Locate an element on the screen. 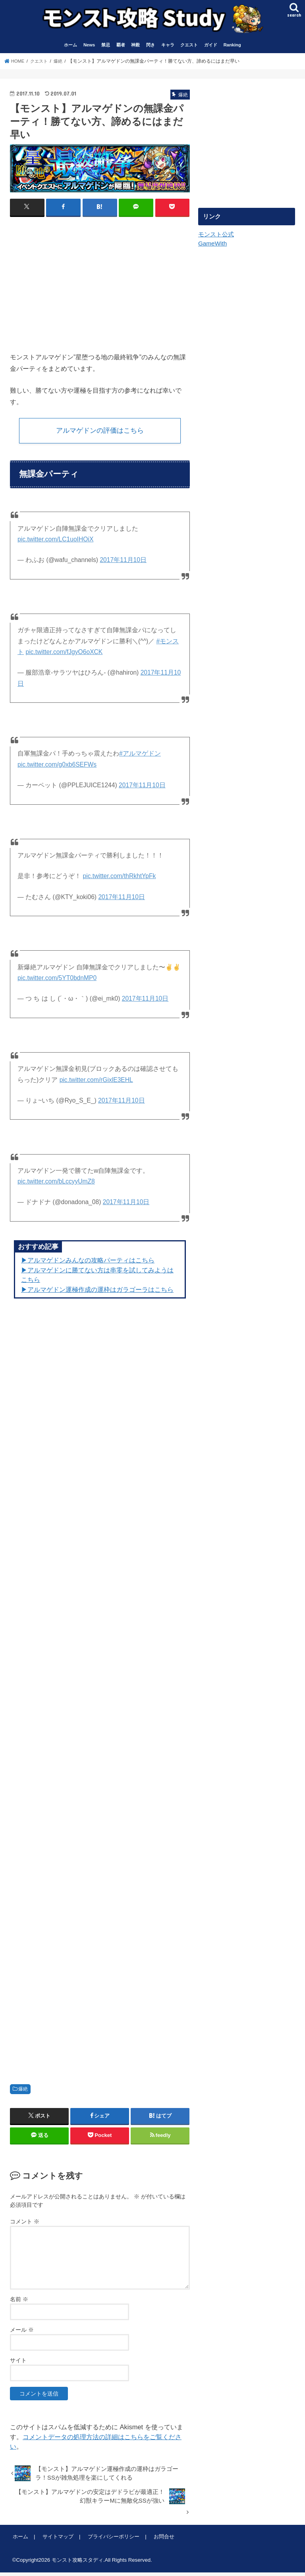 The image size is (305, 2576). お問合せ is located at coordinates (161, 2540).